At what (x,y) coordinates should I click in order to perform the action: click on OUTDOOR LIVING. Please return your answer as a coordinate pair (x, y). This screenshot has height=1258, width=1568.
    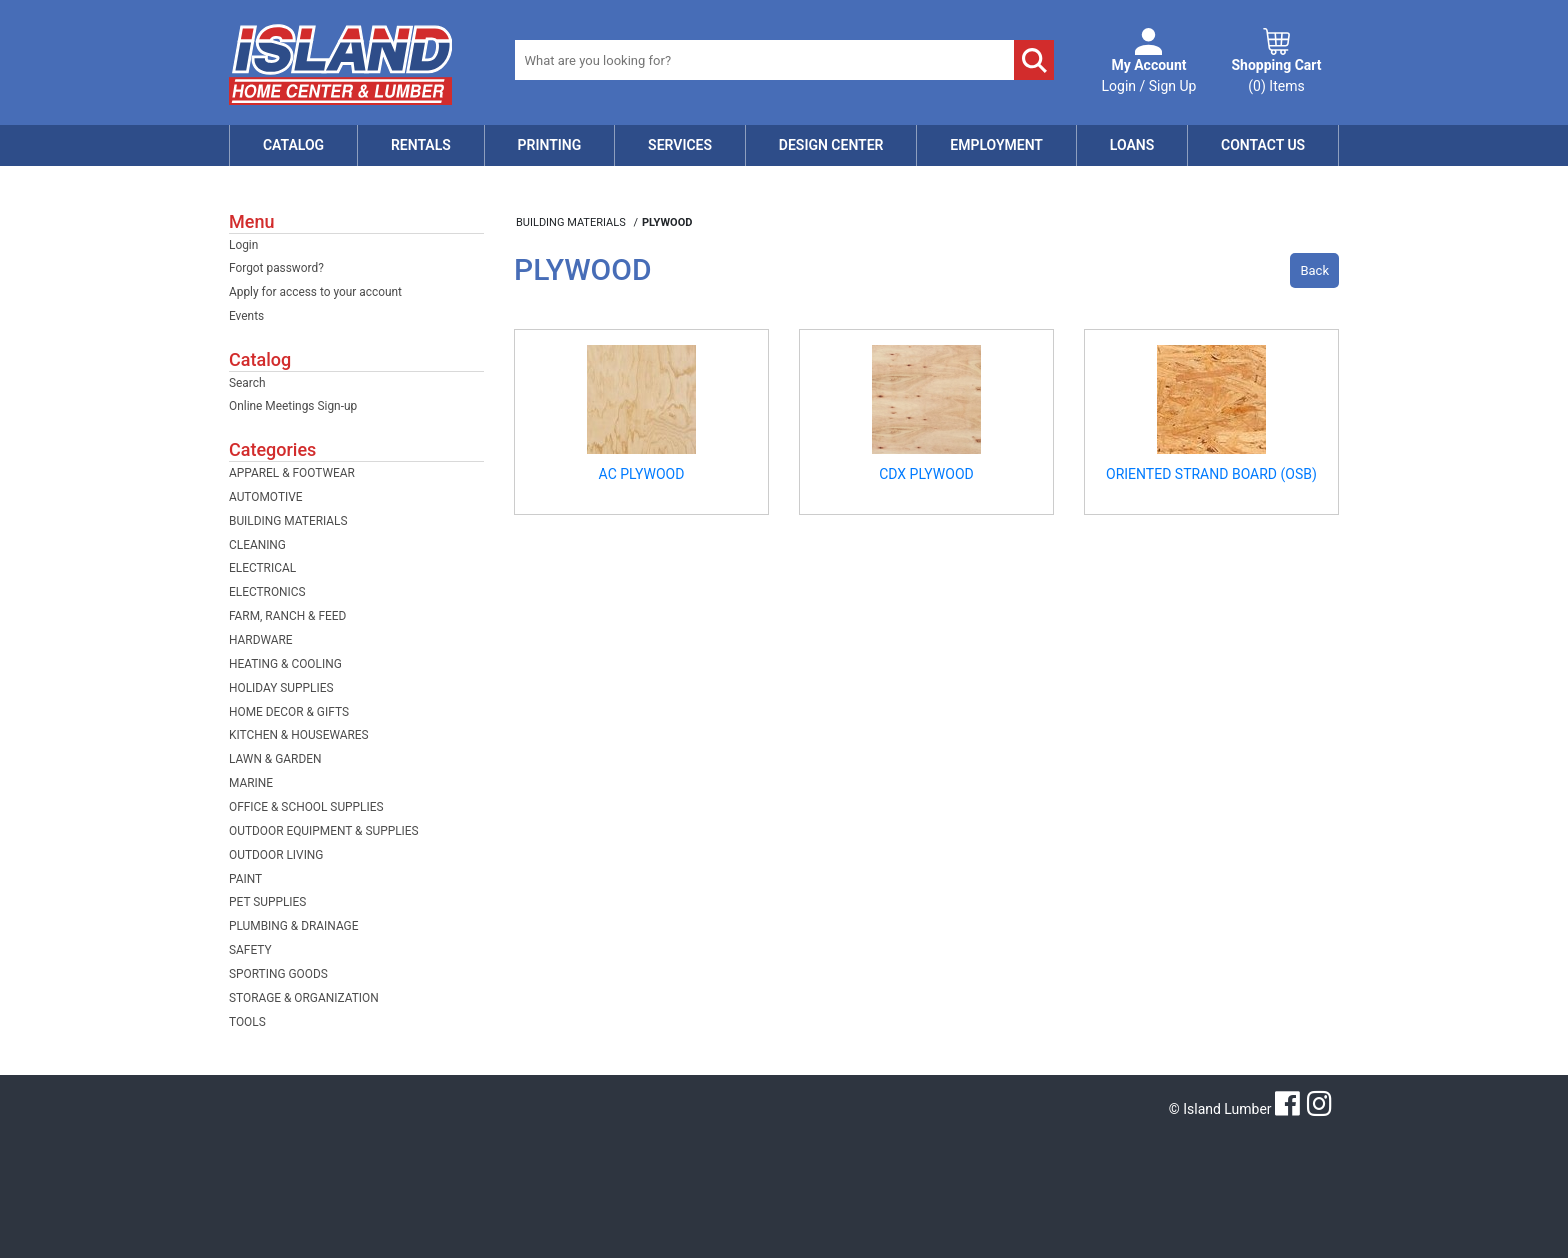
    Looking at the image, I should click on (276, 855).